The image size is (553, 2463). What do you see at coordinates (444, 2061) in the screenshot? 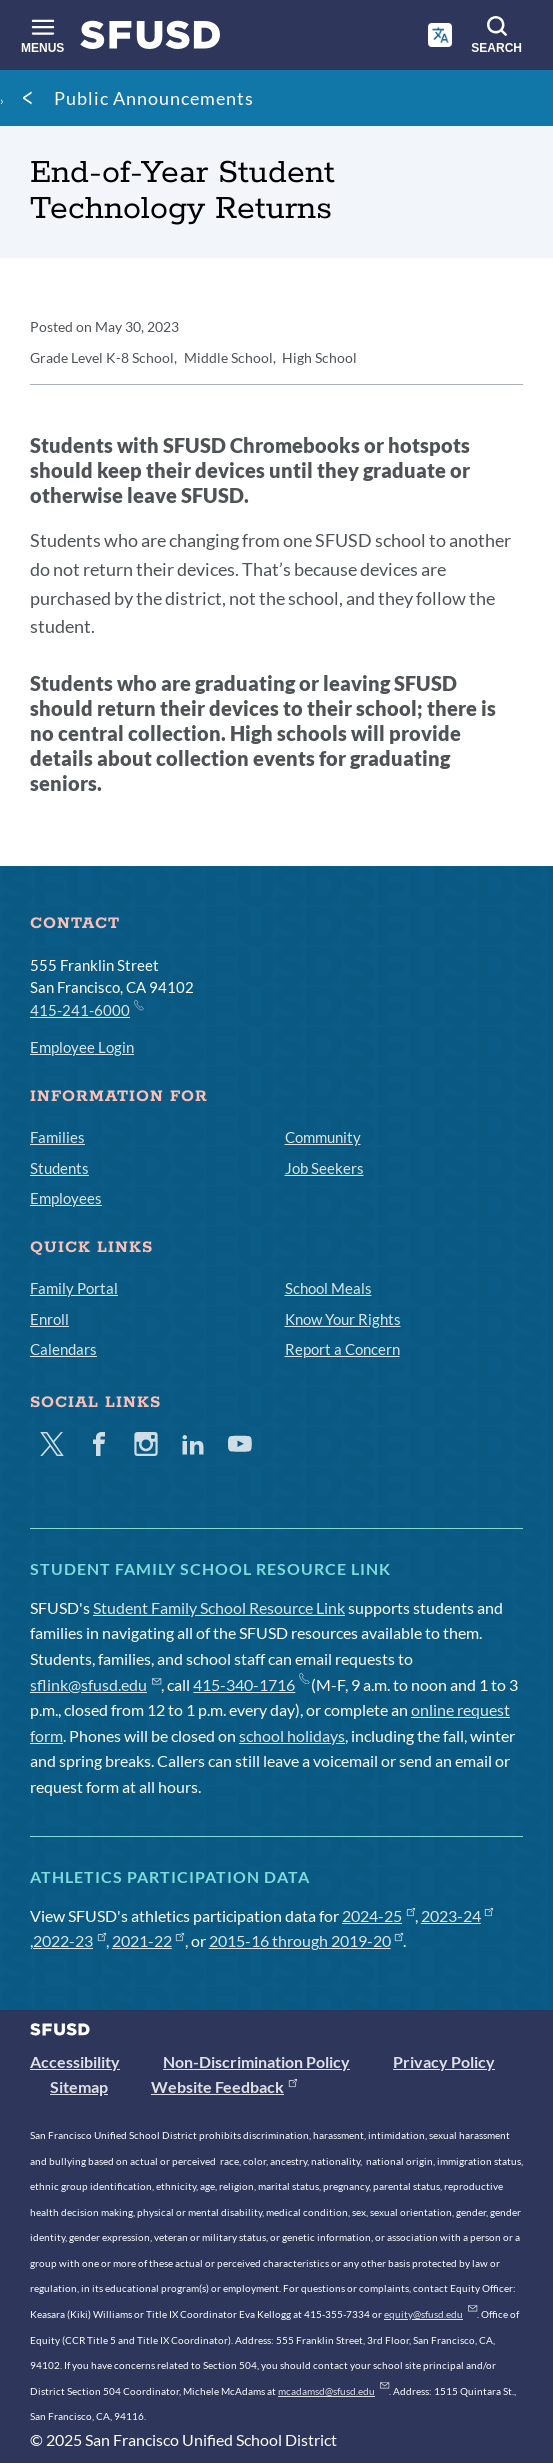
I see `Privacy Policy` at bounding box center [444, 2061].